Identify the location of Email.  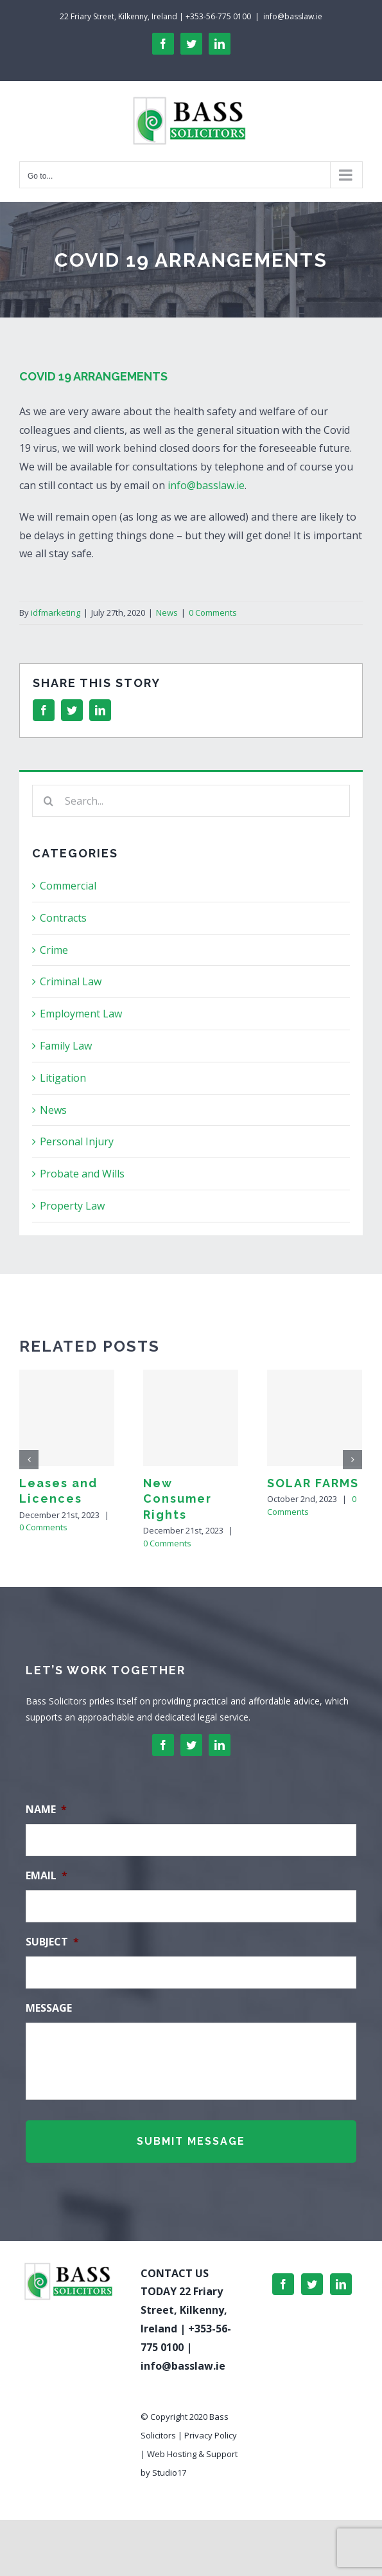
(46, 1876).